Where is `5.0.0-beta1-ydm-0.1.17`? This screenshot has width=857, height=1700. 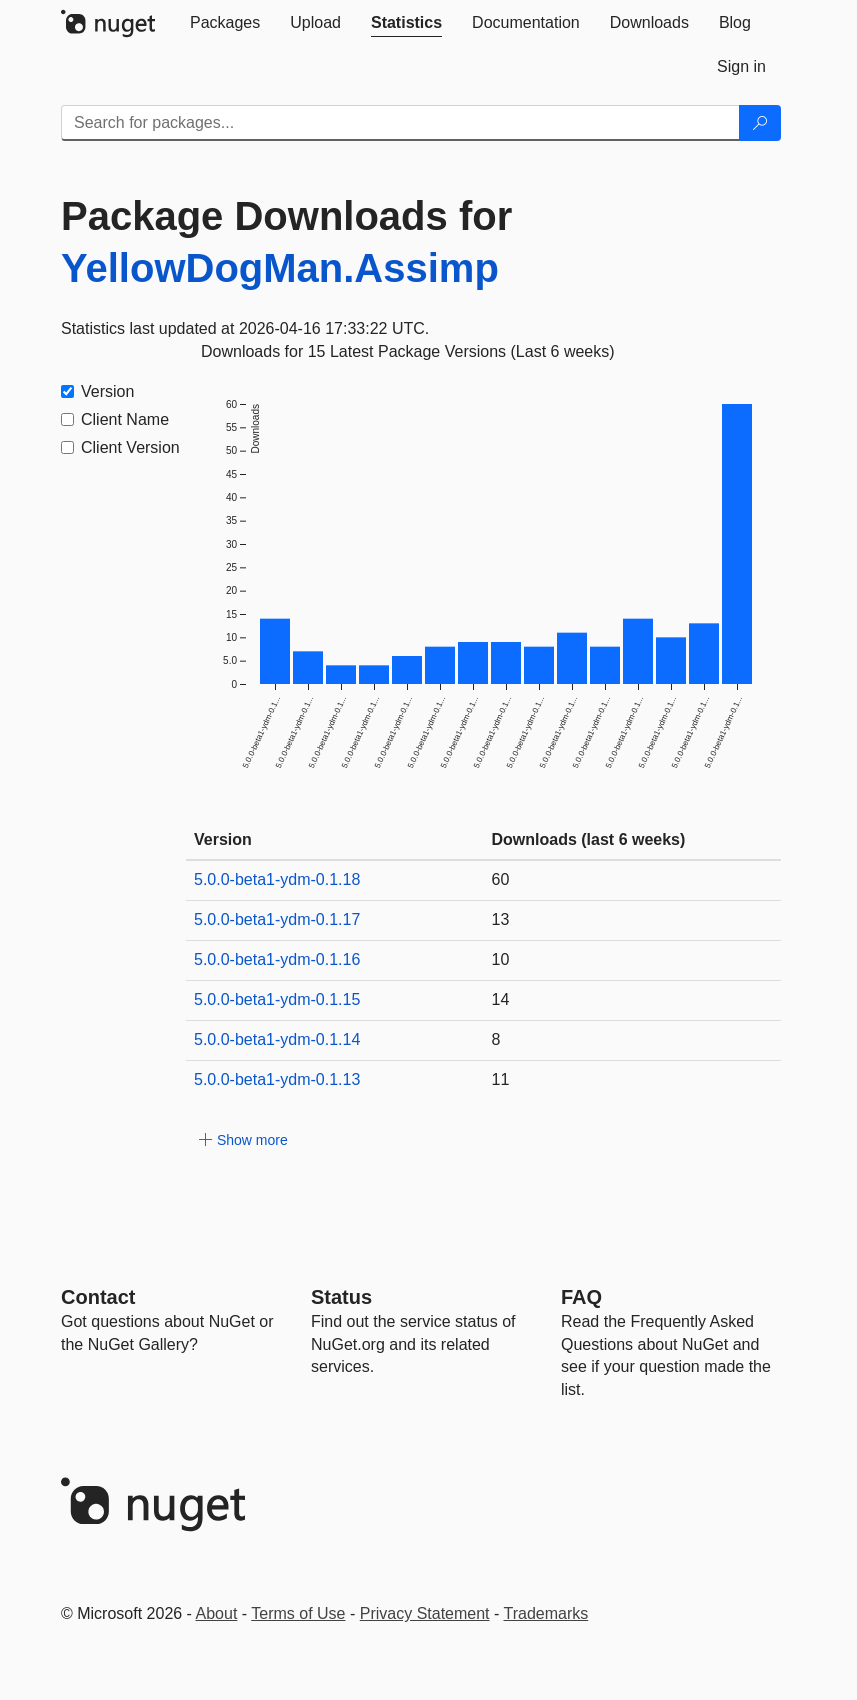
5.0.0-beta1-ydm-0.1.17 is located at coordinates (277, 919).